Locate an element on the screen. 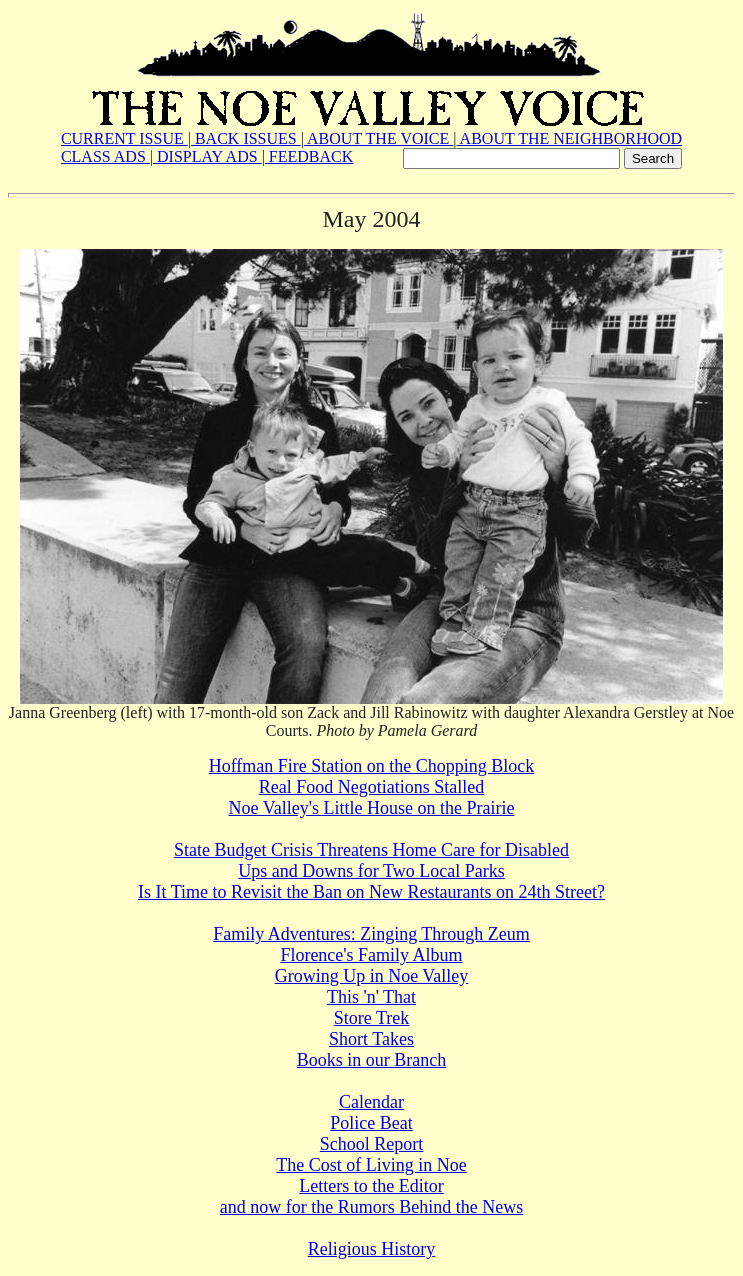 Image resolution: width=743 pixels, height=1276 pixels. Florence's Family Album is located at coordinates (371, 955).